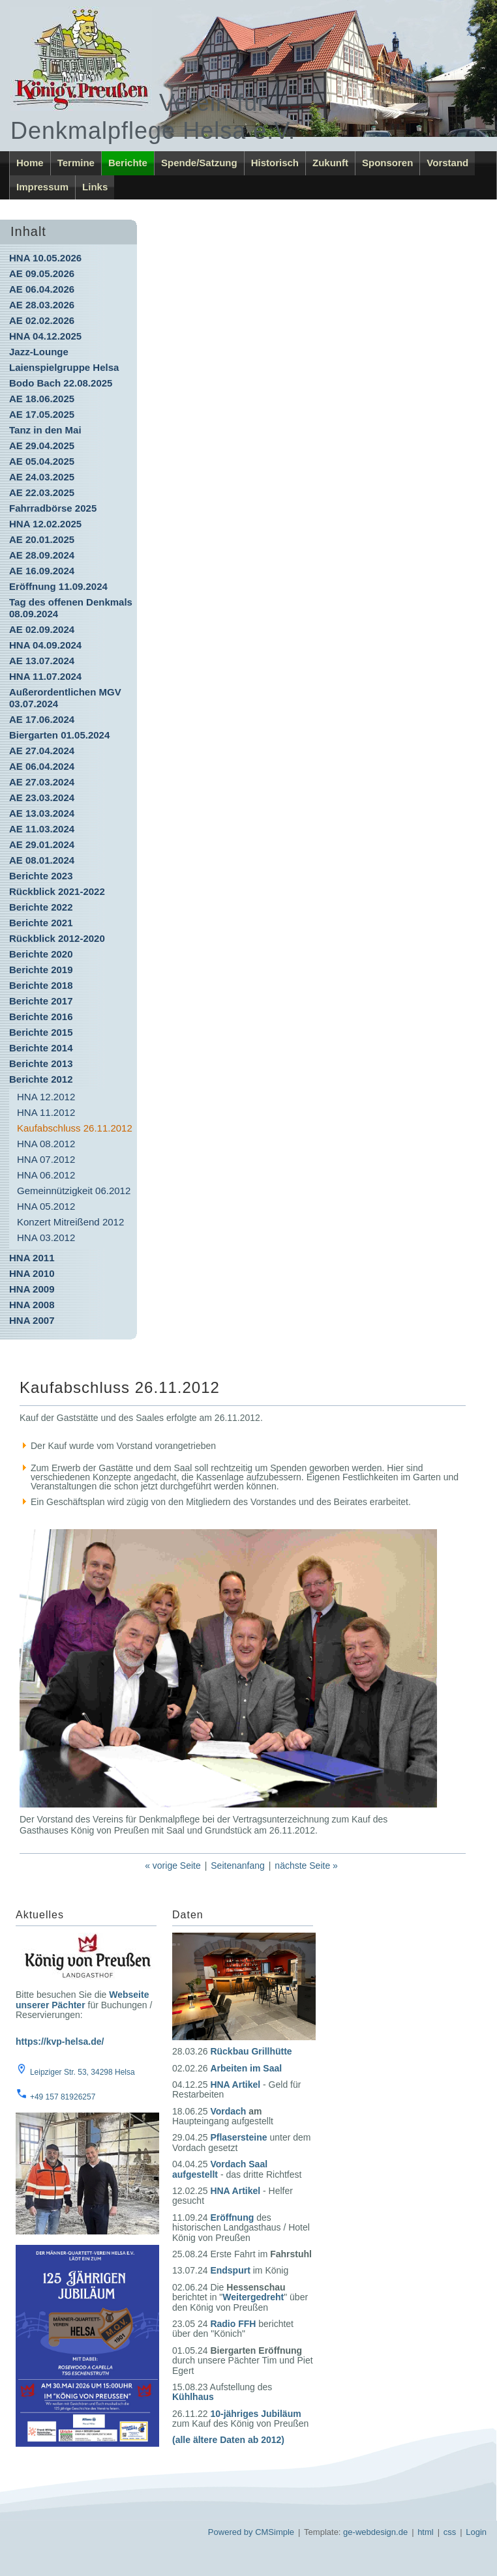 This screenshot has height=2576, width=497. Describe the element at coordinates (41, 985) in the screenshot. I see `Berichte 2018` at that location.